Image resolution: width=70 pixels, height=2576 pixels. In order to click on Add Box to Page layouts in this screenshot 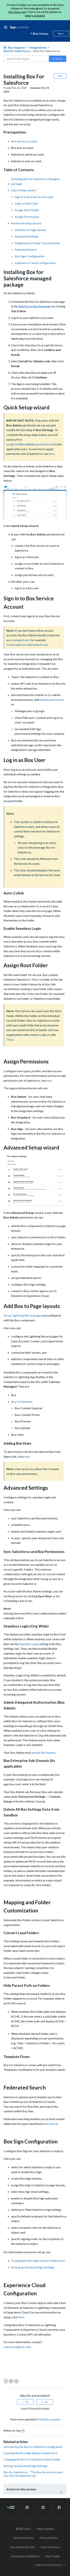, I will do `click(30, 230)`.